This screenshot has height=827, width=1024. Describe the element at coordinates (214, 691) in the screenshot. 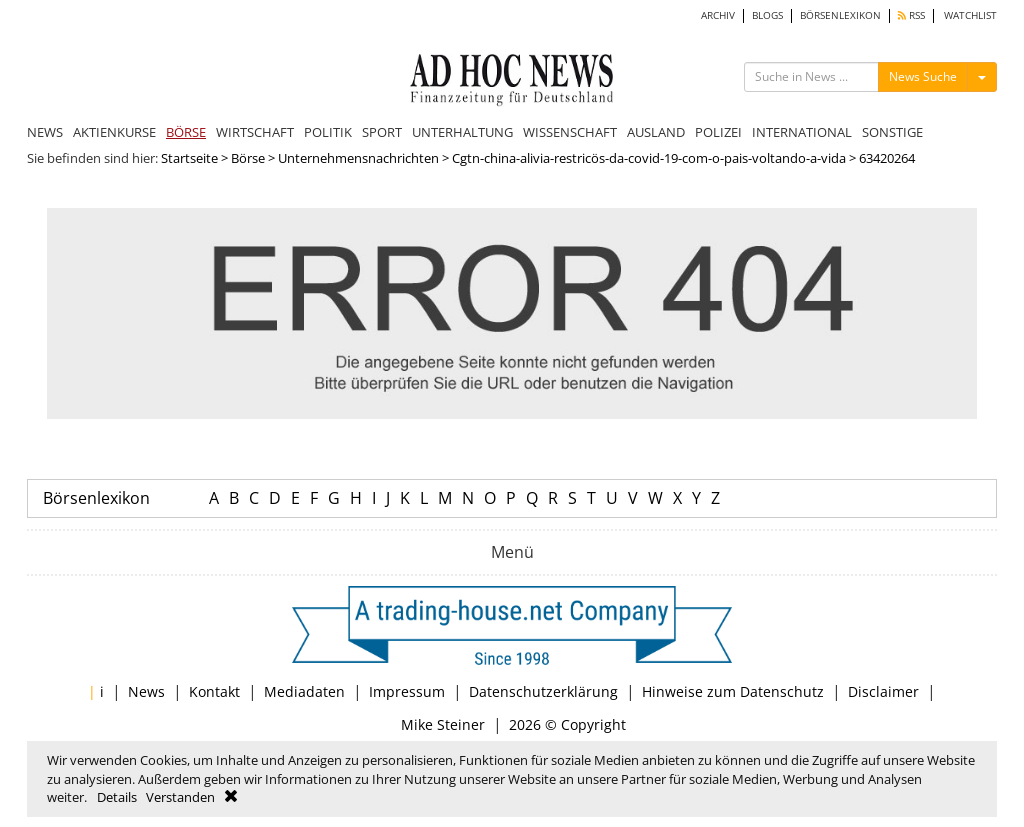

I see `Kontakt` at that location.